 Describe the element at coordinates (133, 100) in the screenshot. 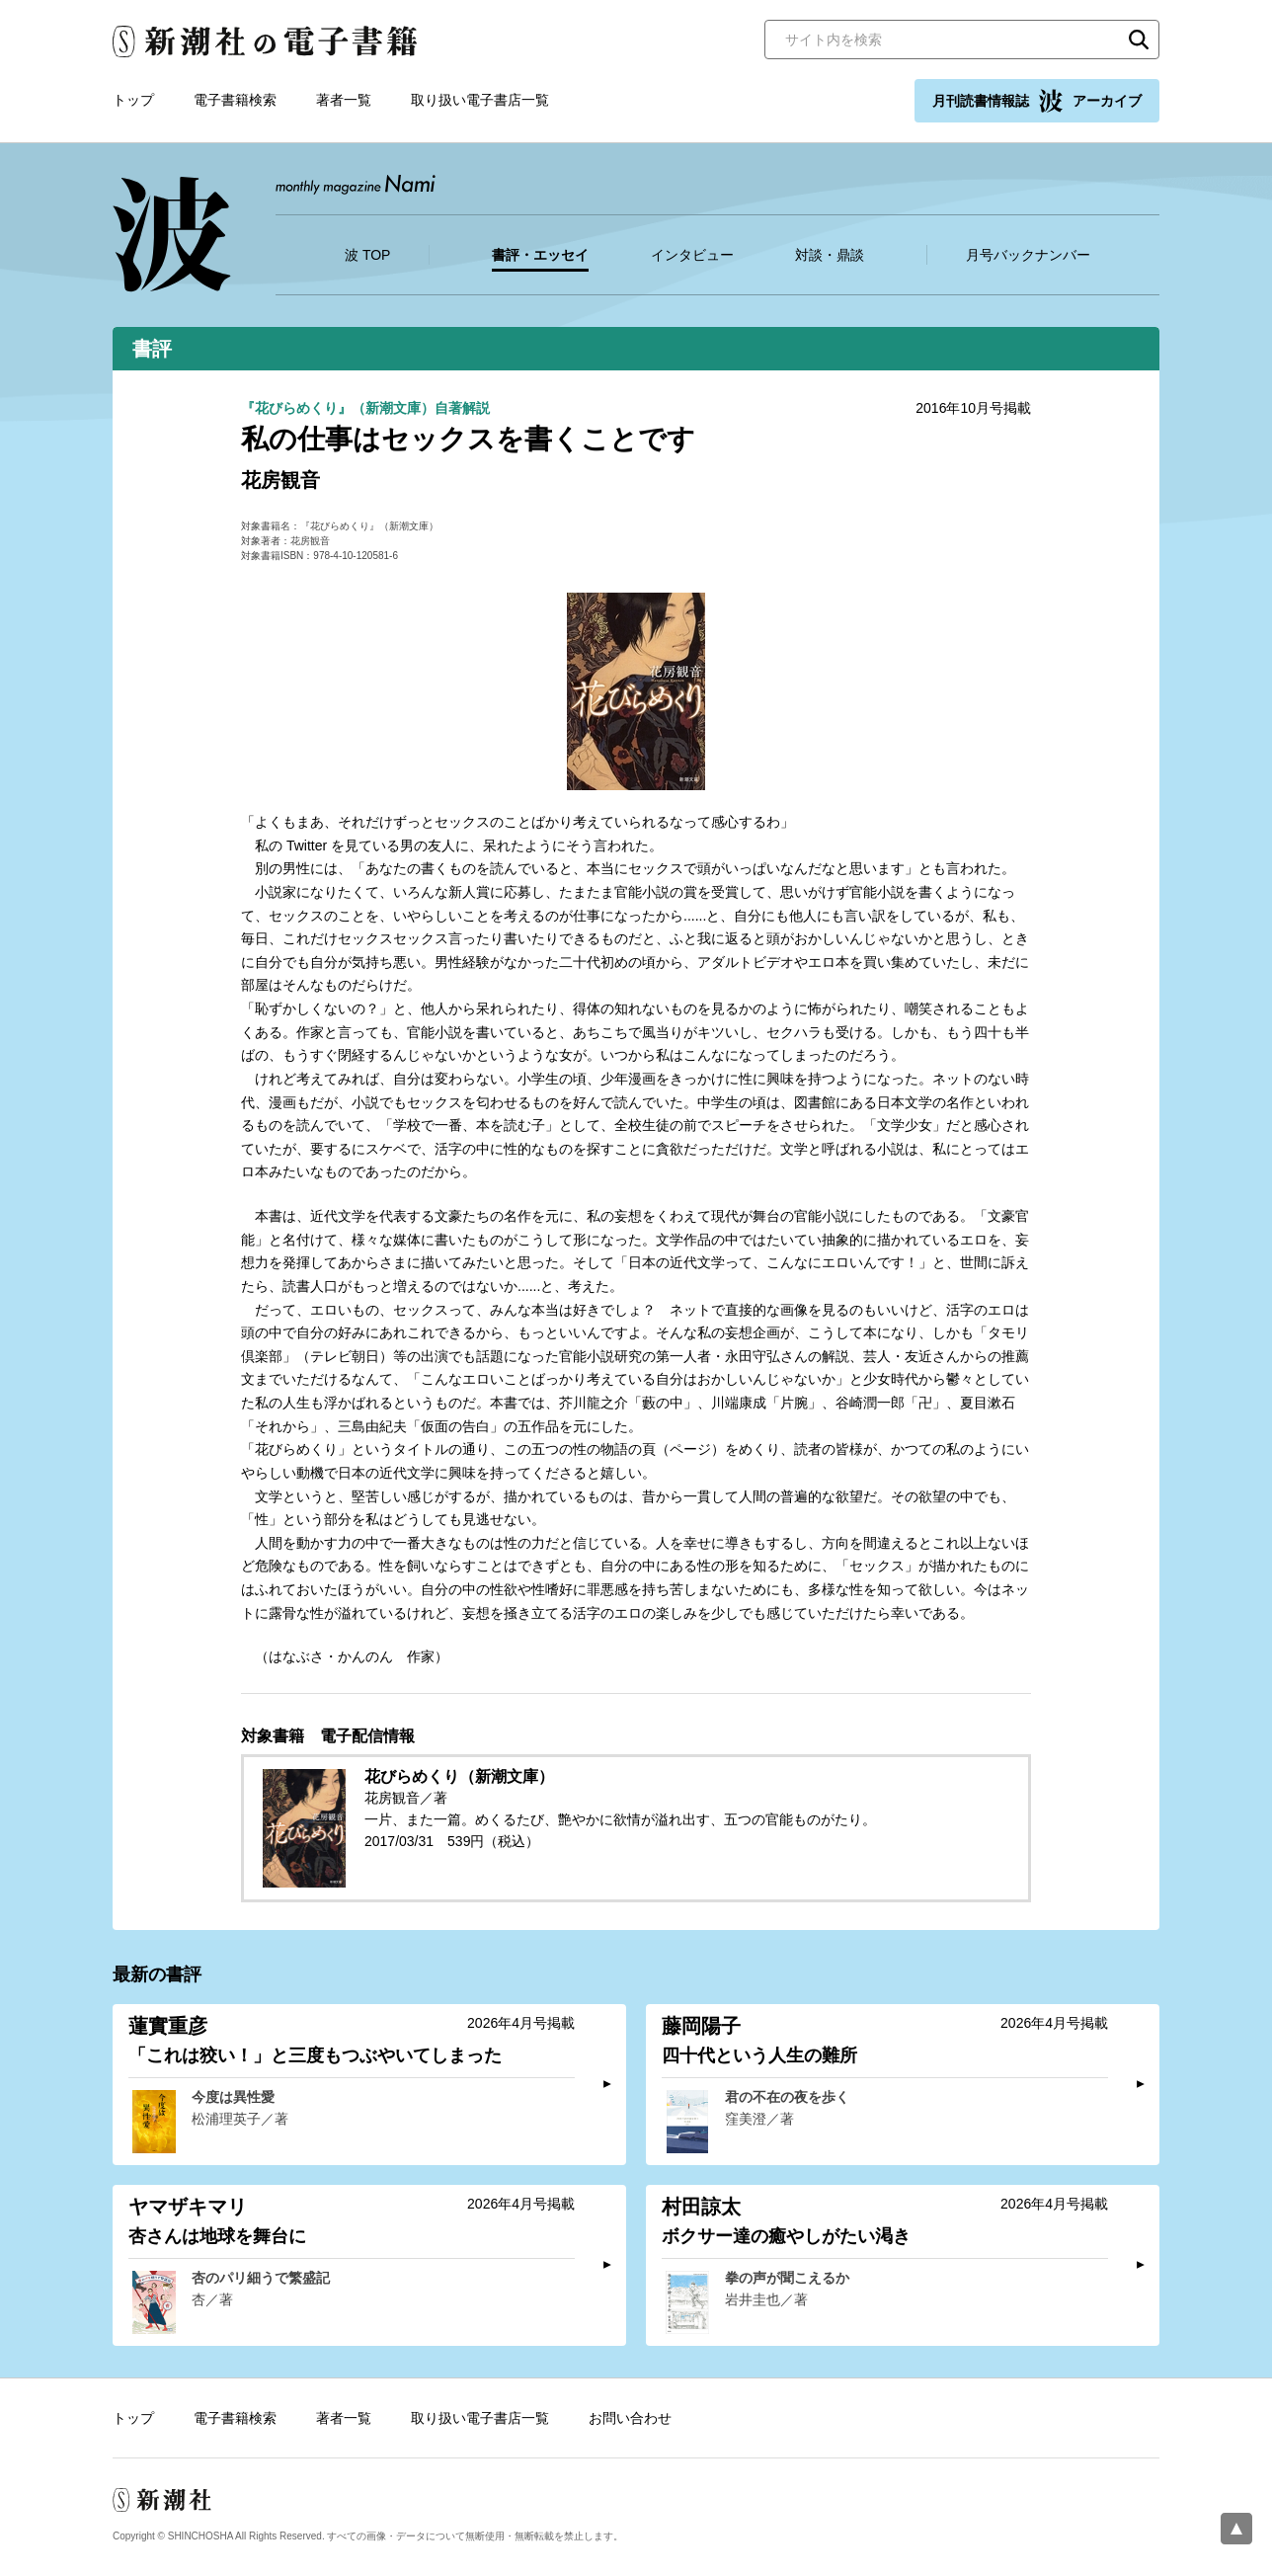

I see `トップ` at that location.